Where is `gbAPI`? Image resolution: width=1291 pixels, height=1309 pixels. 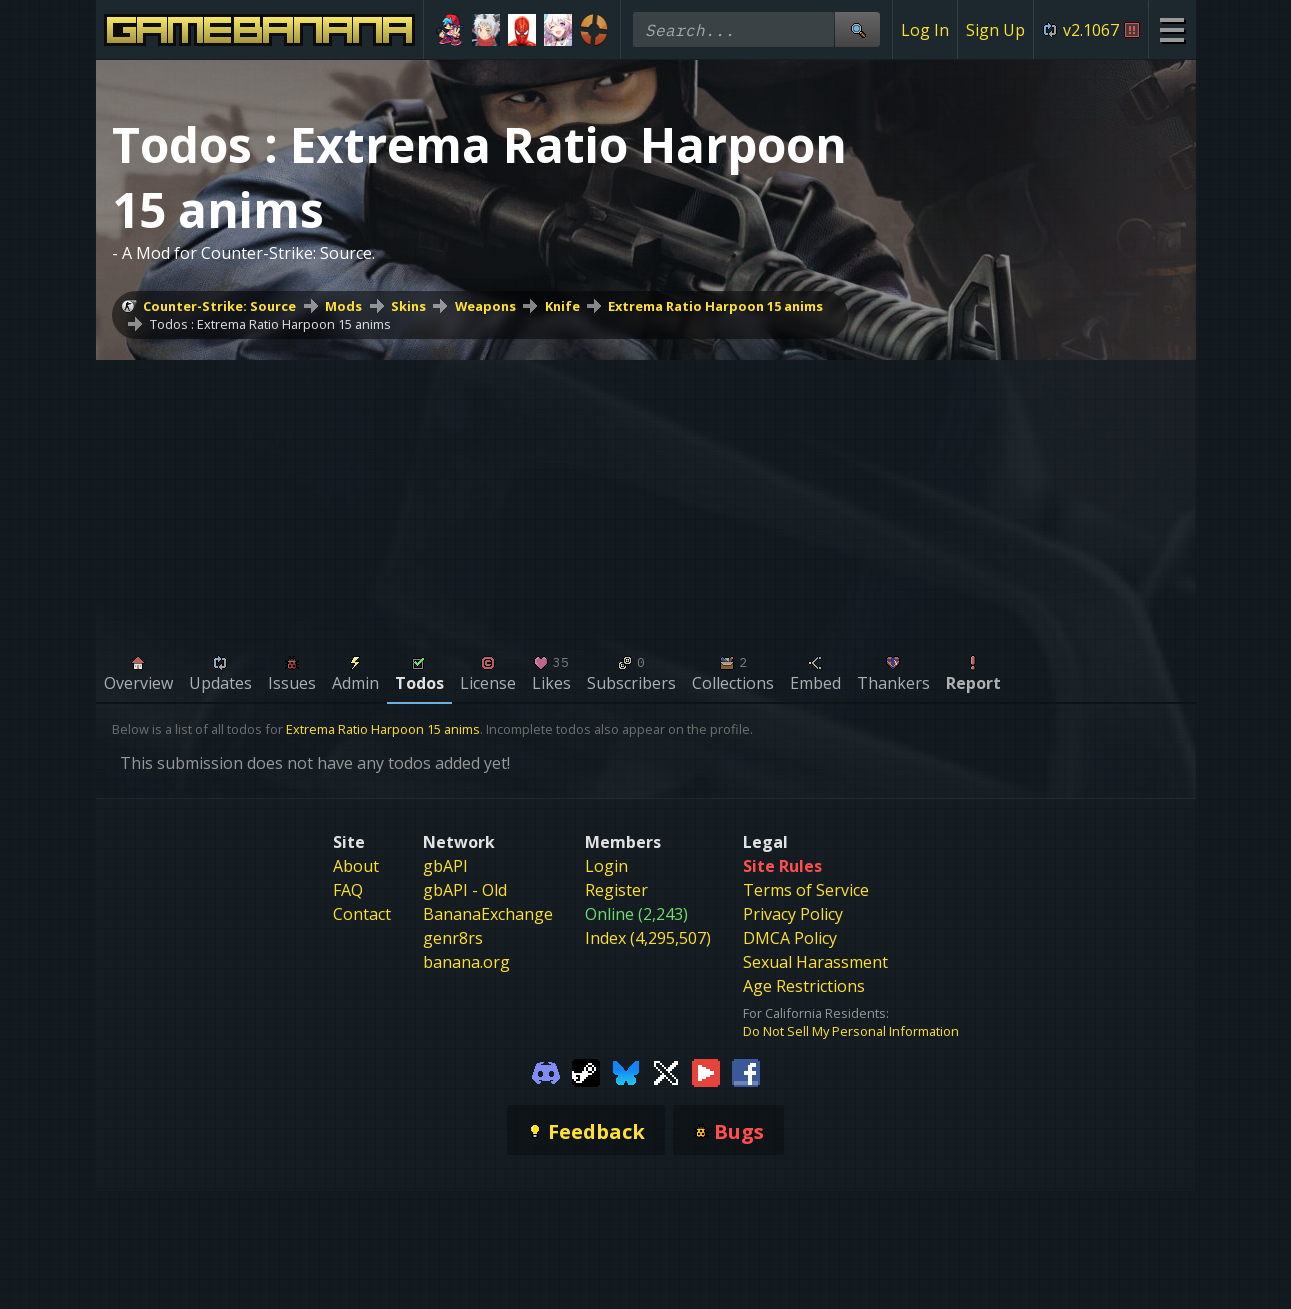 gbAPI is located at coordinates (445, 866).